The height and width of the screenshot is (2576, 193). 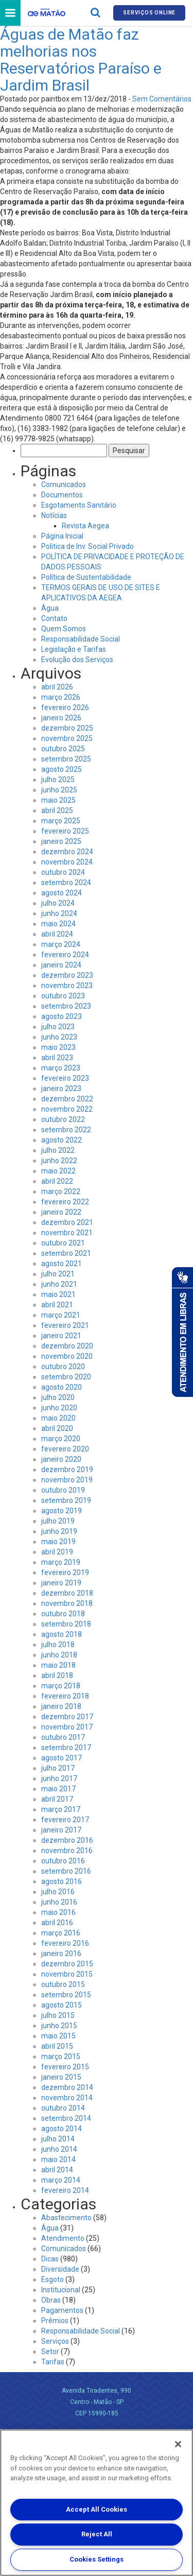 What do you see at coordinates (58, 1912) in the screenshot?
I see `maio 2016` at bounding box center [58, 1912].